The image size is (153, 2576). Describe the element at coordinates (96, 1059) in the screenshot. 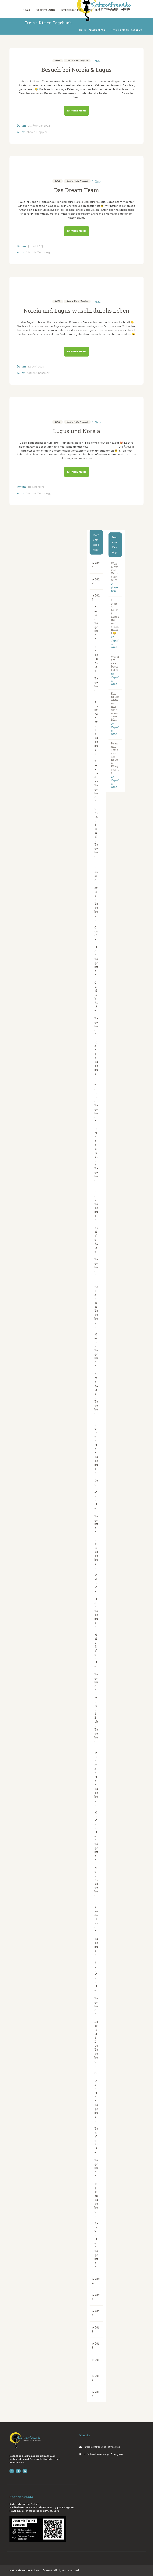

I see `Django Tagebuch` at that location.